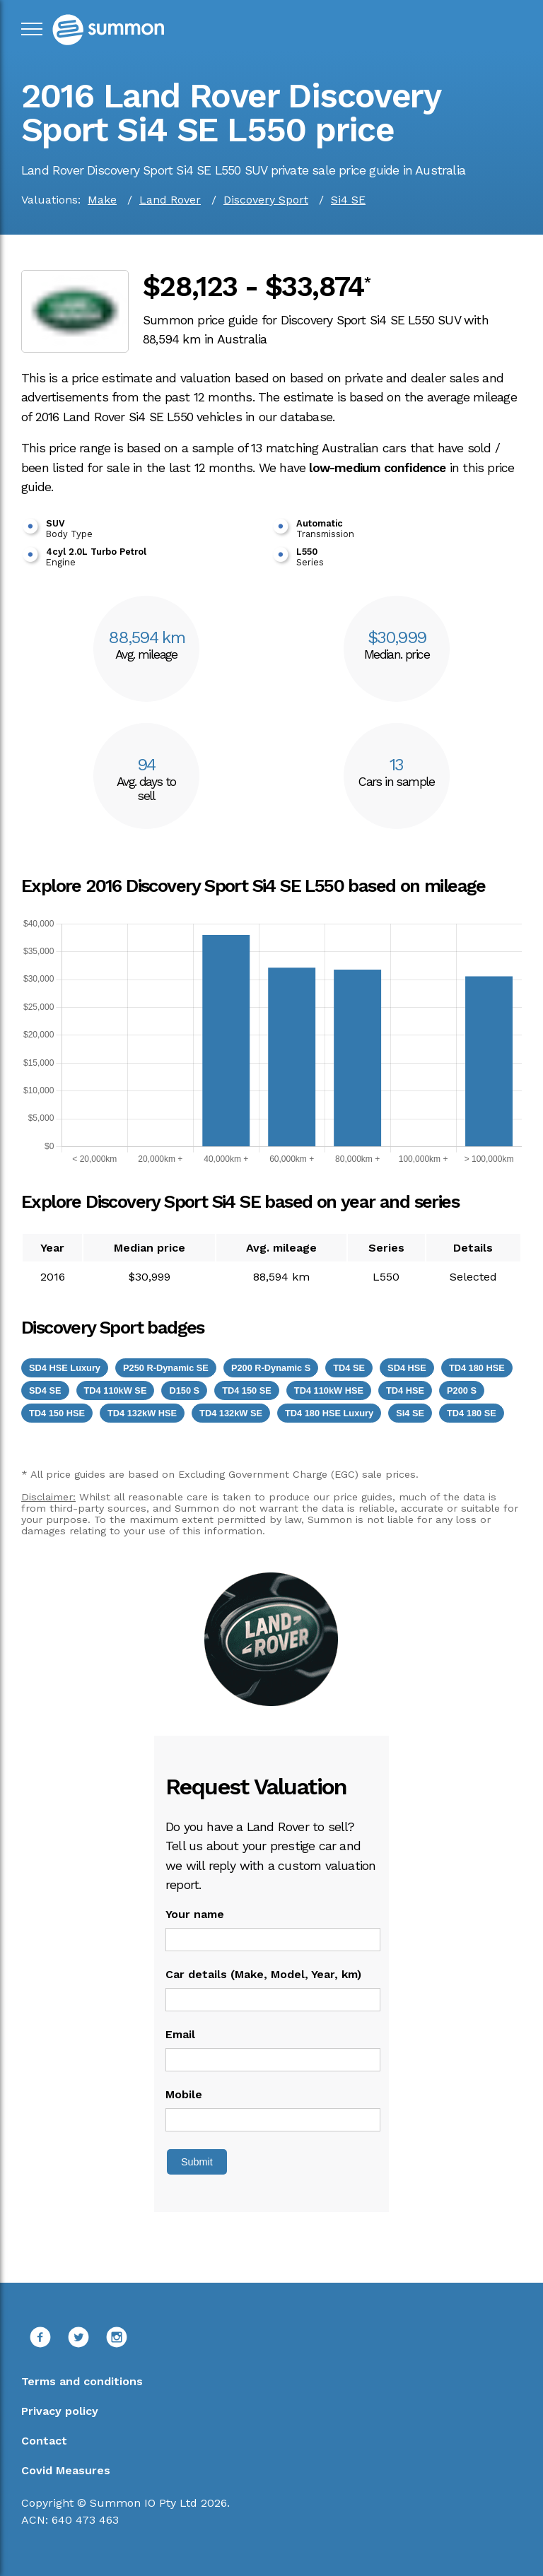  What do you see at coordinates (194, 1914) in the screenshot?
I see `Your name` at bounding box center [194, 1914].